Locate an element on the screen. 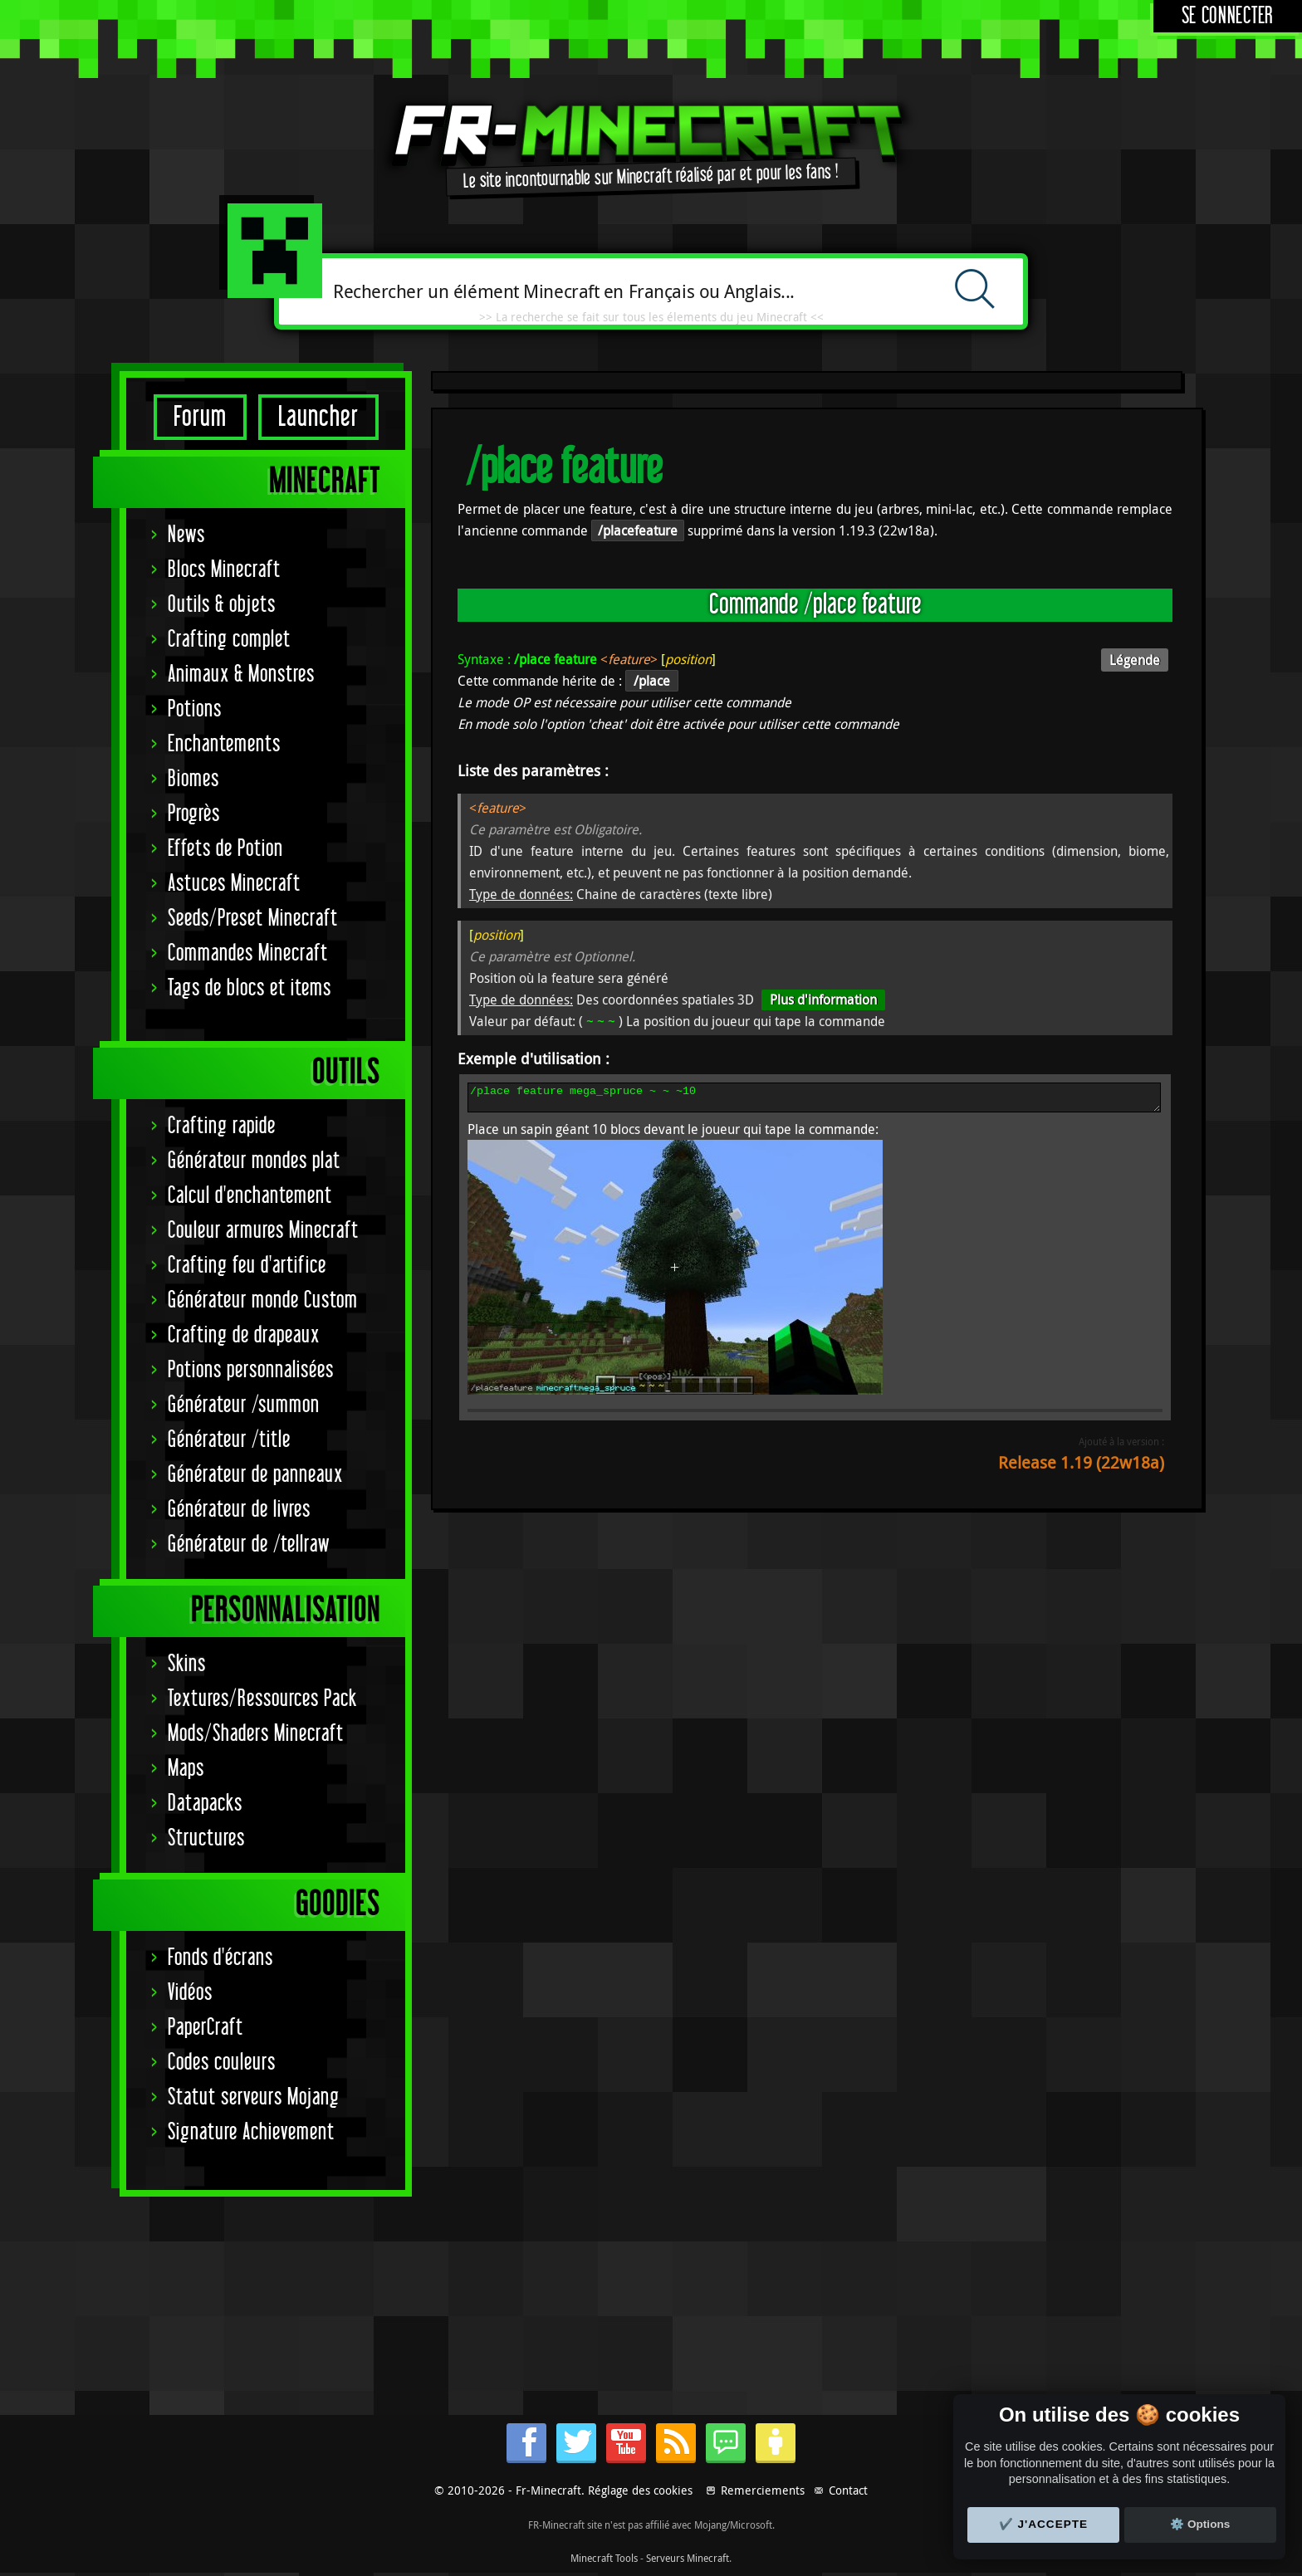 This screenshot has height=2576, width=1302. Crafting complet is located at coordinates (229, 640).